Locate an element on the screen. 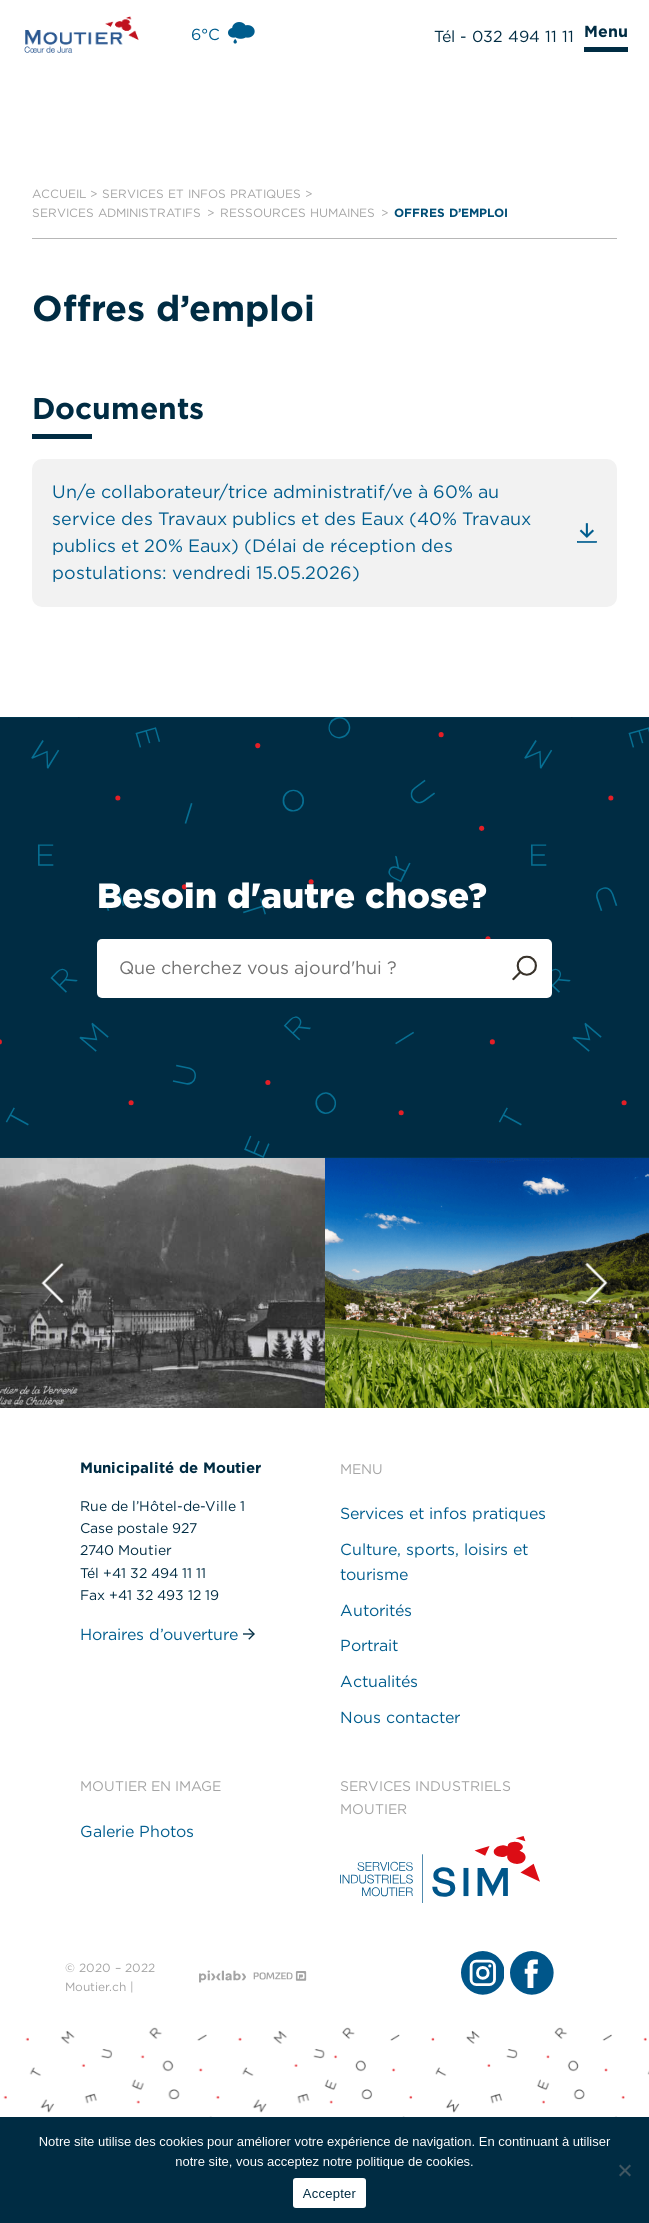 This screenshot has height=2223, width=649. Services et infos pratiques is located at coordinates (201, 193).